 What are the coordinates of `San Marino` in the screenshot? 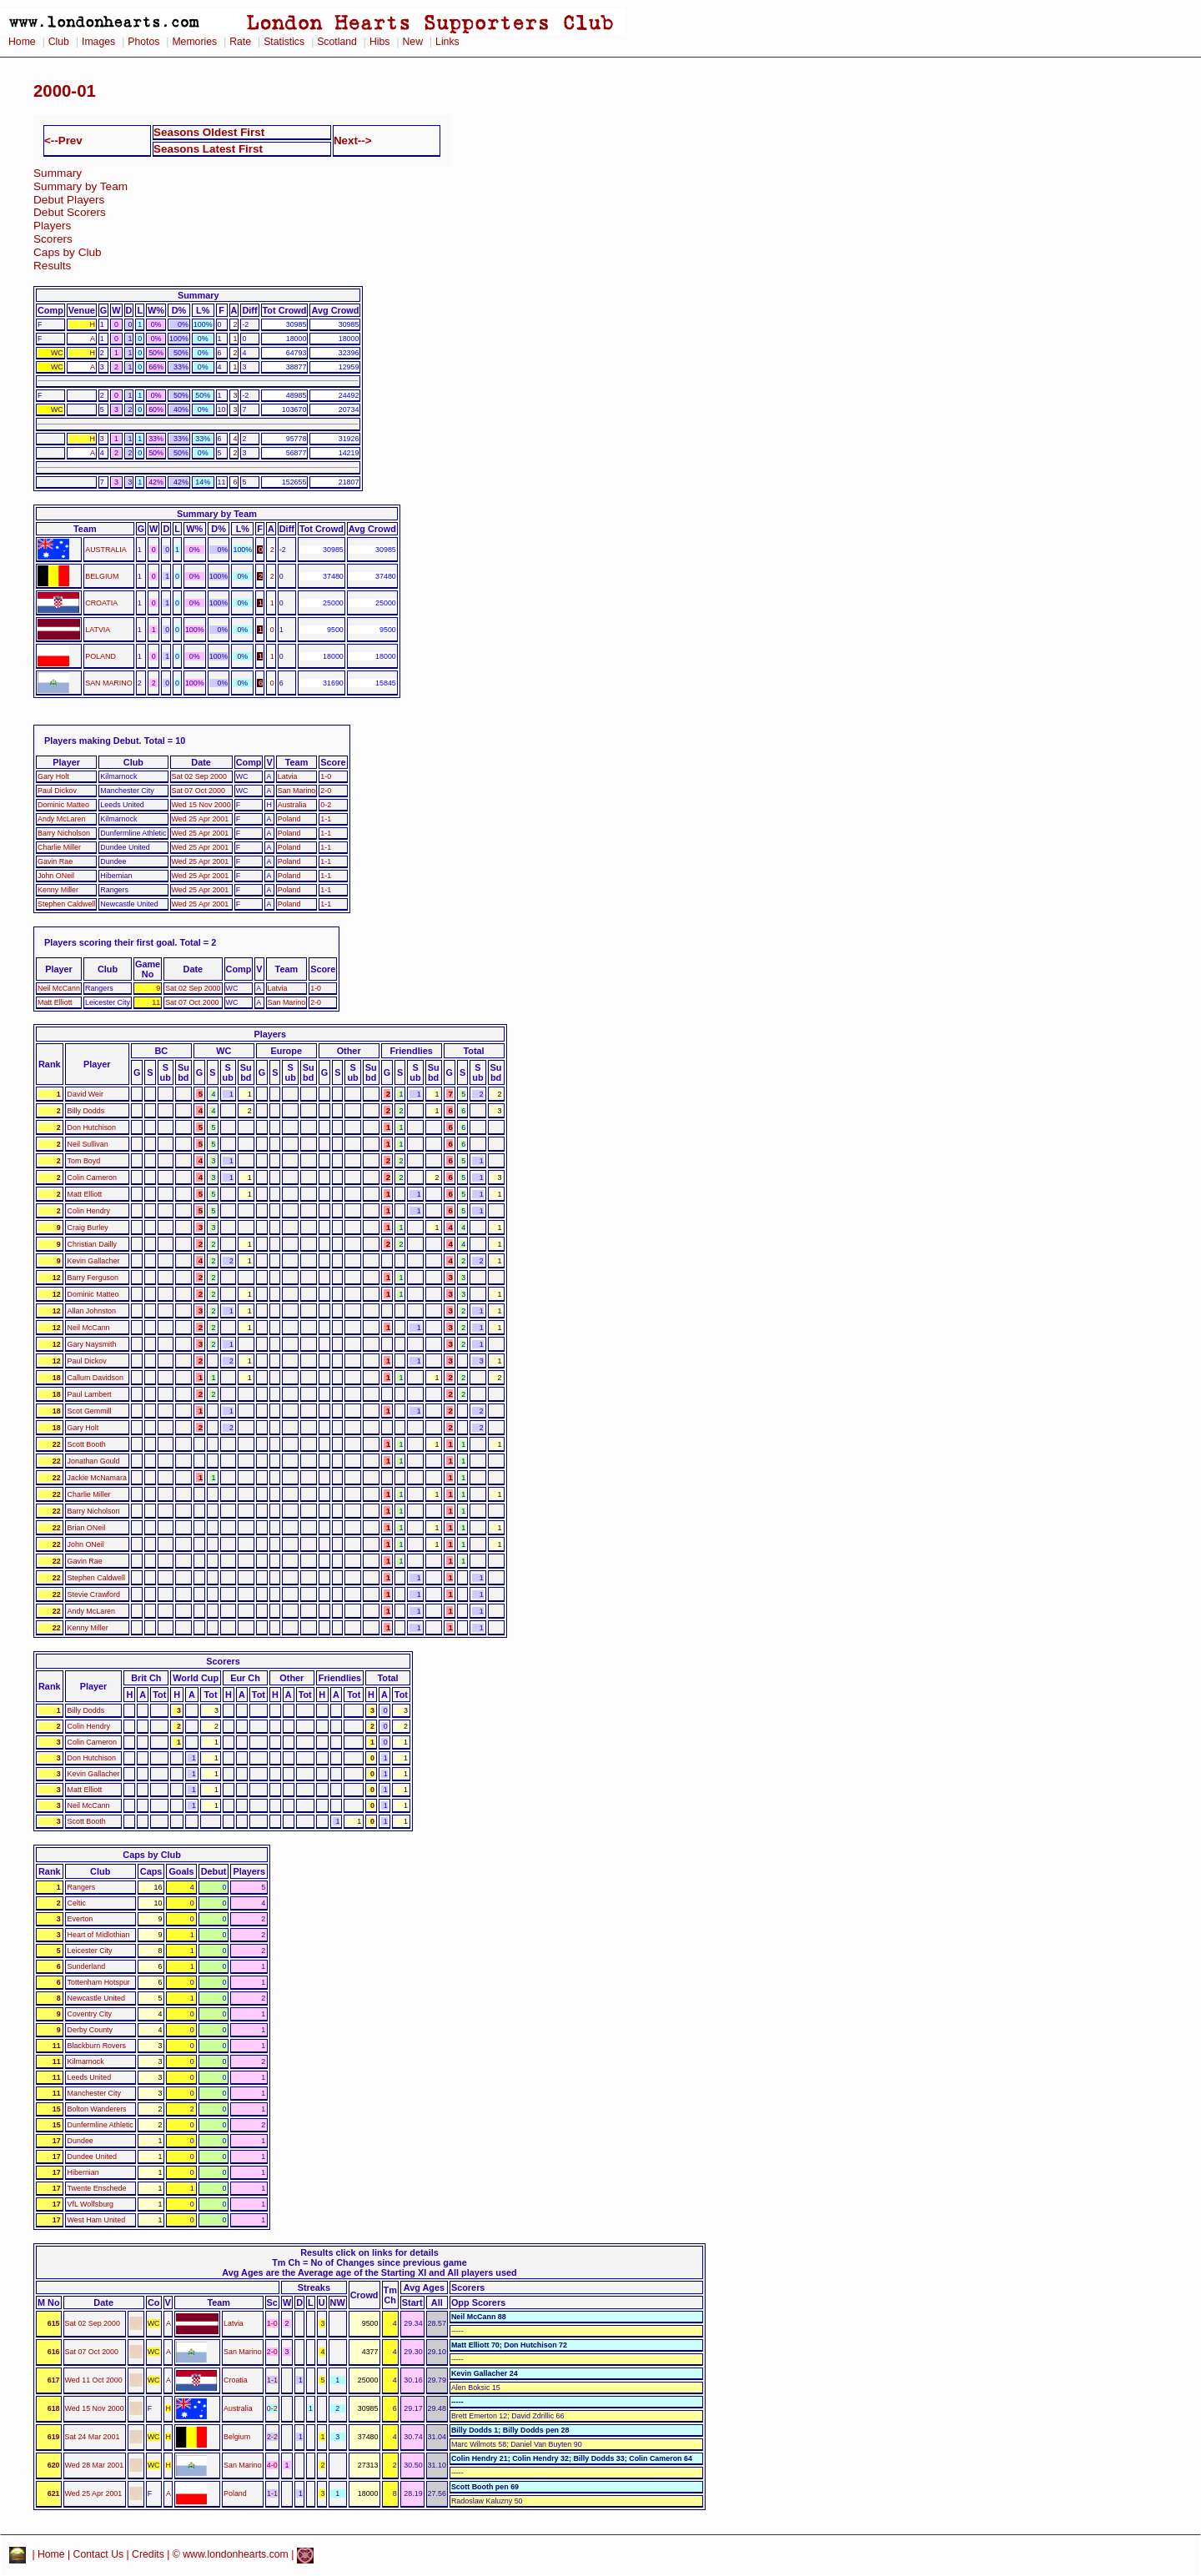 It's located at (297, 790).